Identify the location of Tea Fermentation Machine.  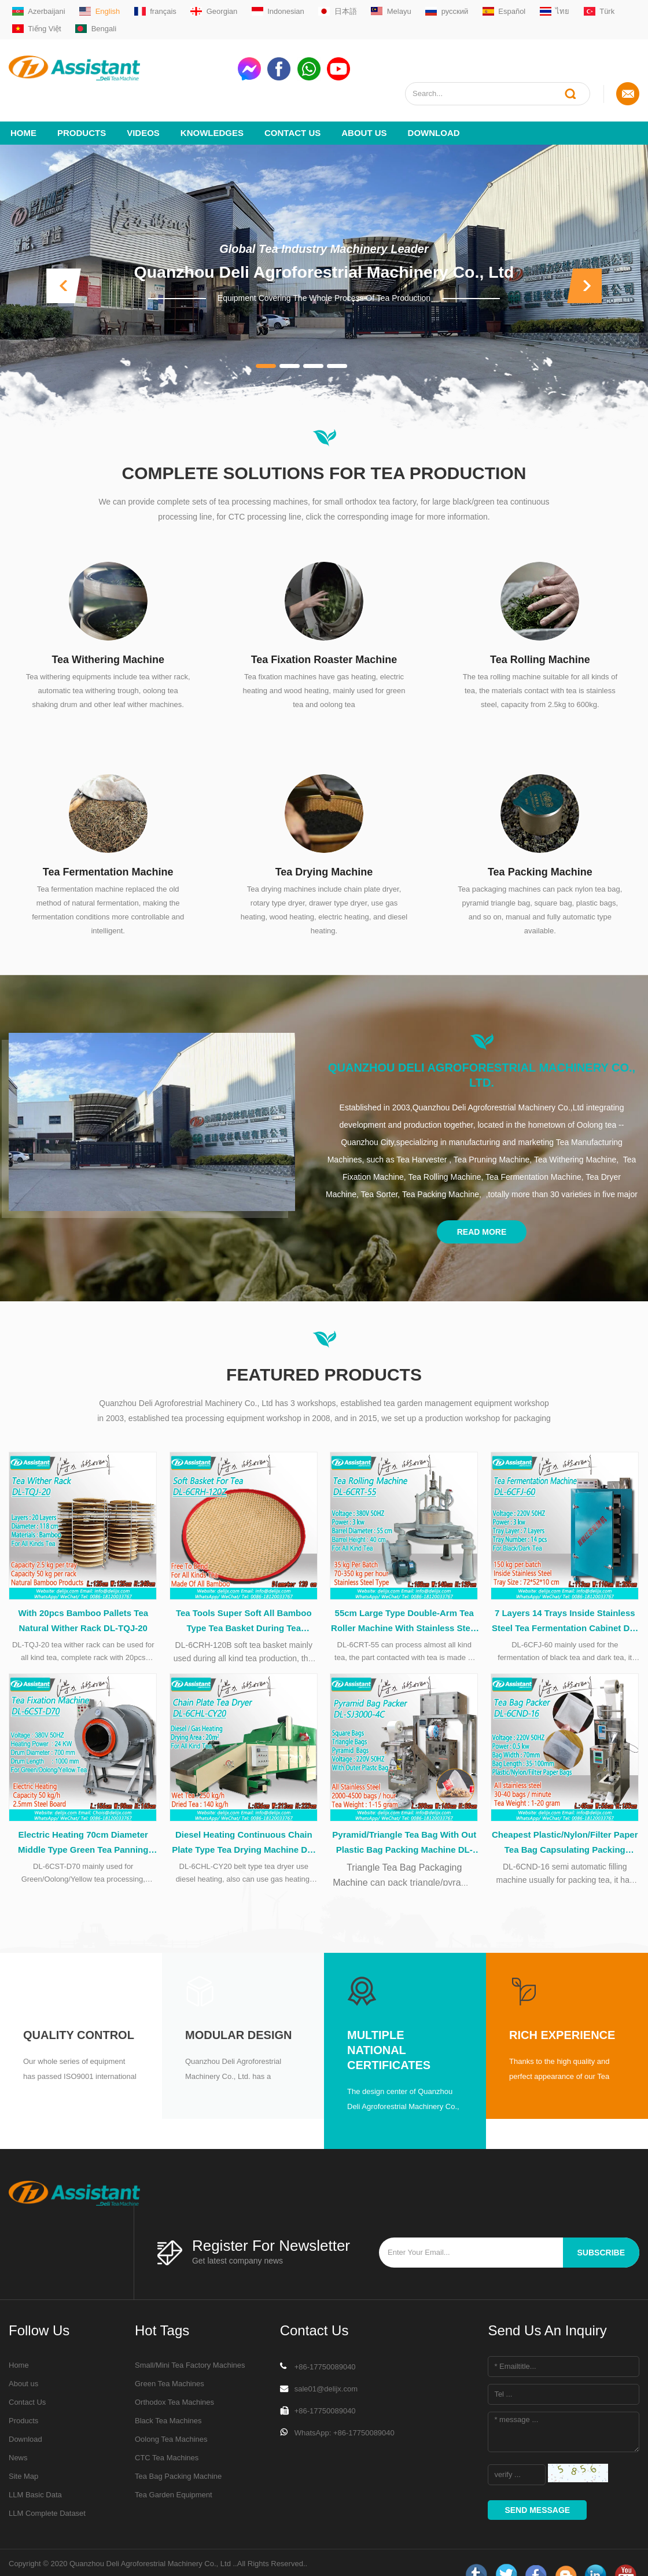
(108, 847).